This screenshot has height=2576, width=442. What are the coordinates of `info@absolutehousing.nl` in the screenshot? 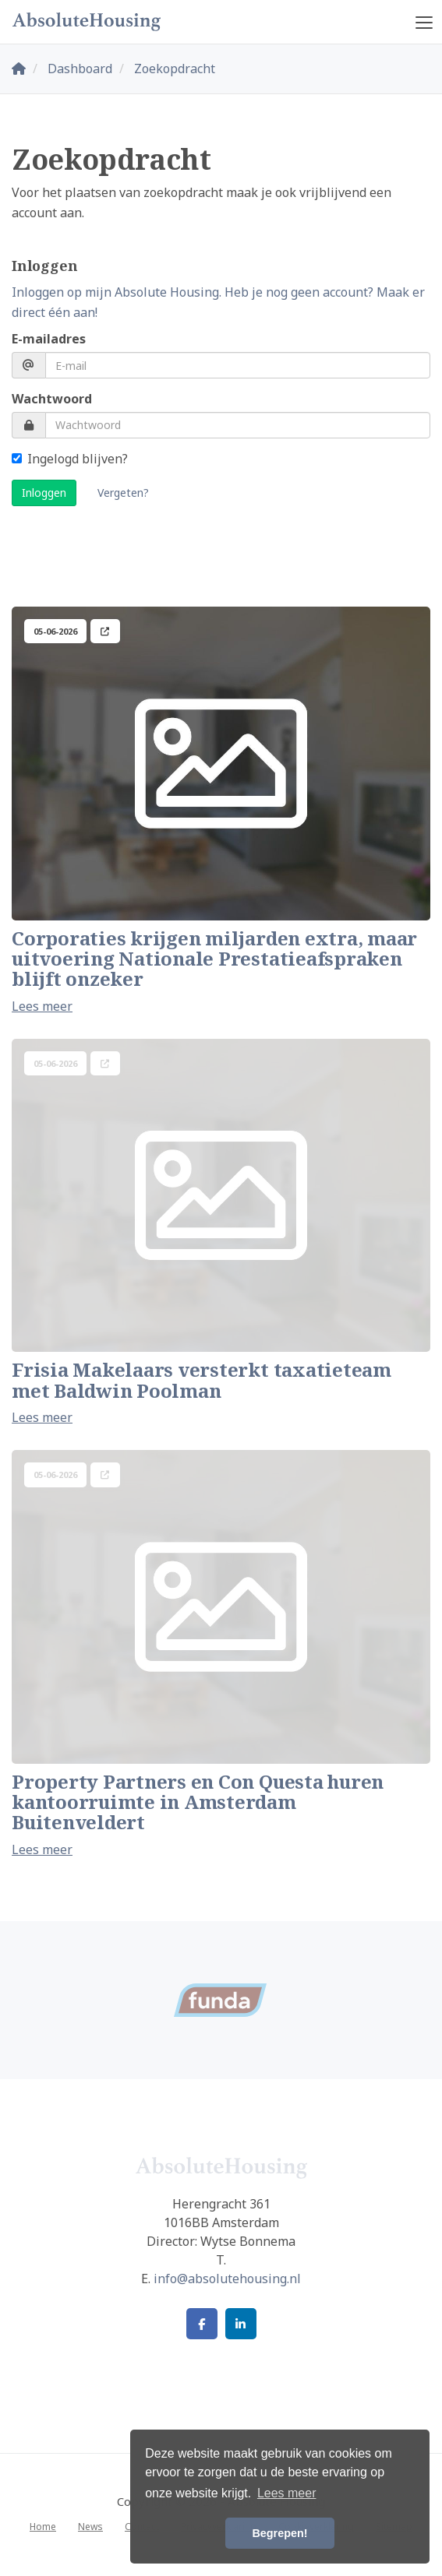 It's located at (227, 2278).